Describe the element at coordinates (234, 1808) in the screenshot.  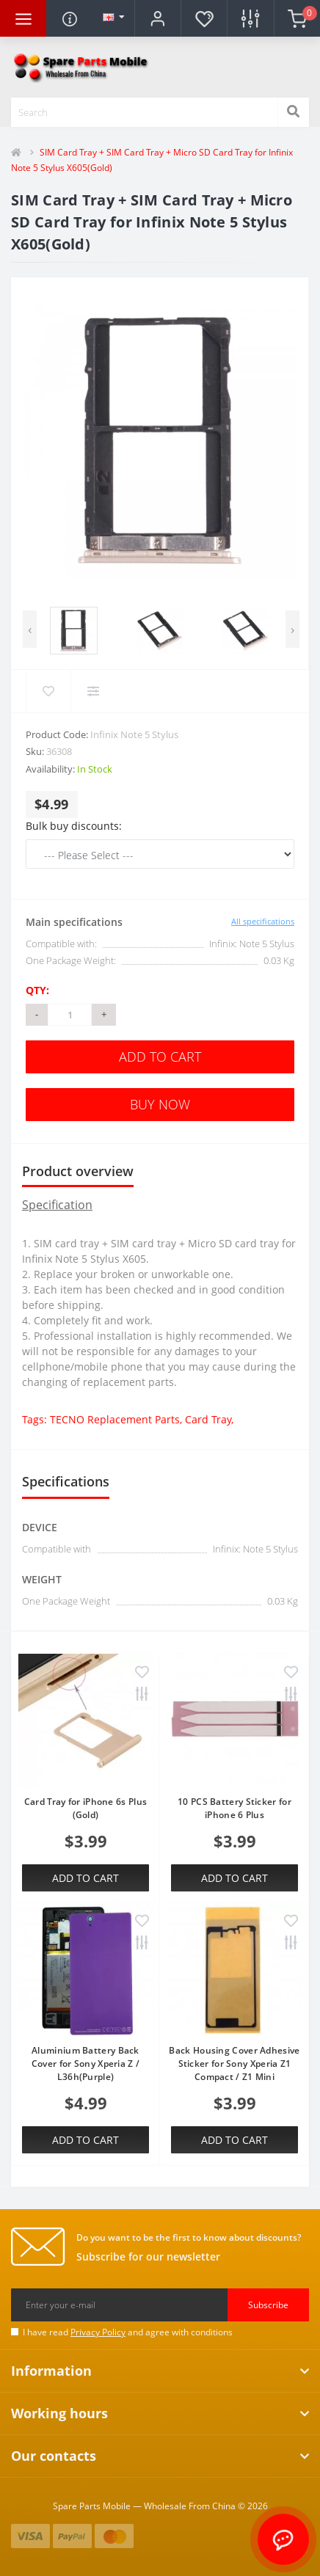
I see `10 PCS Battery Sticker for iPhone 6 Plus` at that location.